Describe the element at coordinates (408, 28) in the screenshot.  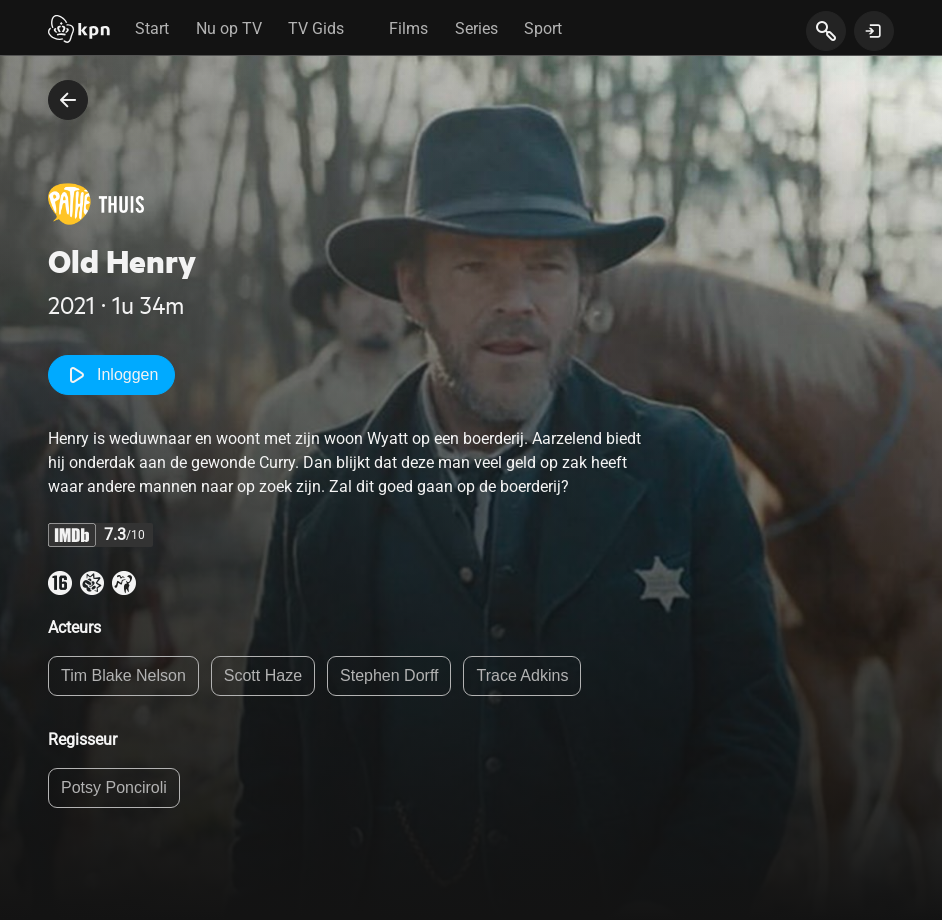
I see `Films [tab]` at that location.